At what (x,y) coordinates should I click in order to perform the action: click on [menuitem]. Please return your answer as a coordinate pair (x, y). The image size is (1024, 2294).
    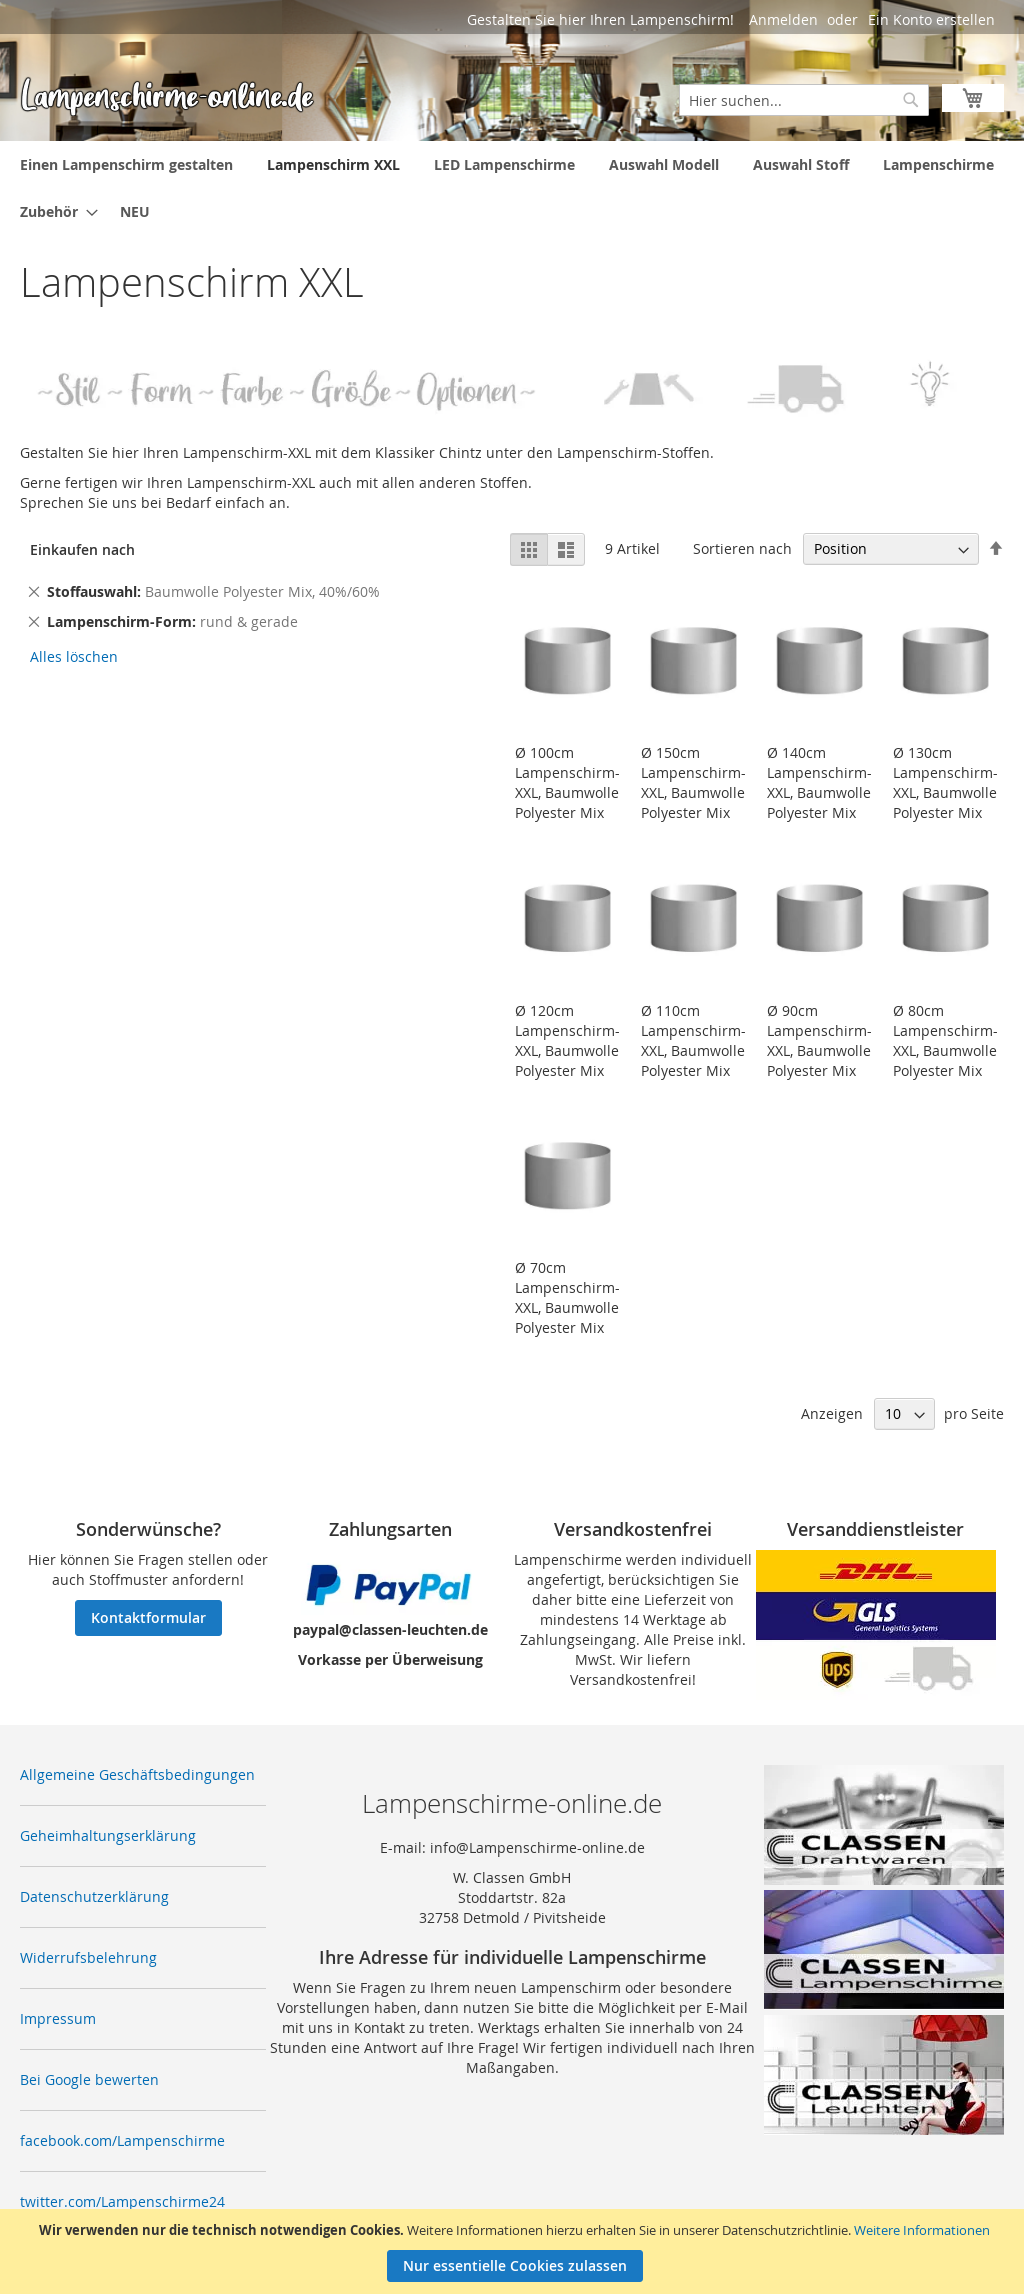
    Looking at the image, I should click on (126, 164).